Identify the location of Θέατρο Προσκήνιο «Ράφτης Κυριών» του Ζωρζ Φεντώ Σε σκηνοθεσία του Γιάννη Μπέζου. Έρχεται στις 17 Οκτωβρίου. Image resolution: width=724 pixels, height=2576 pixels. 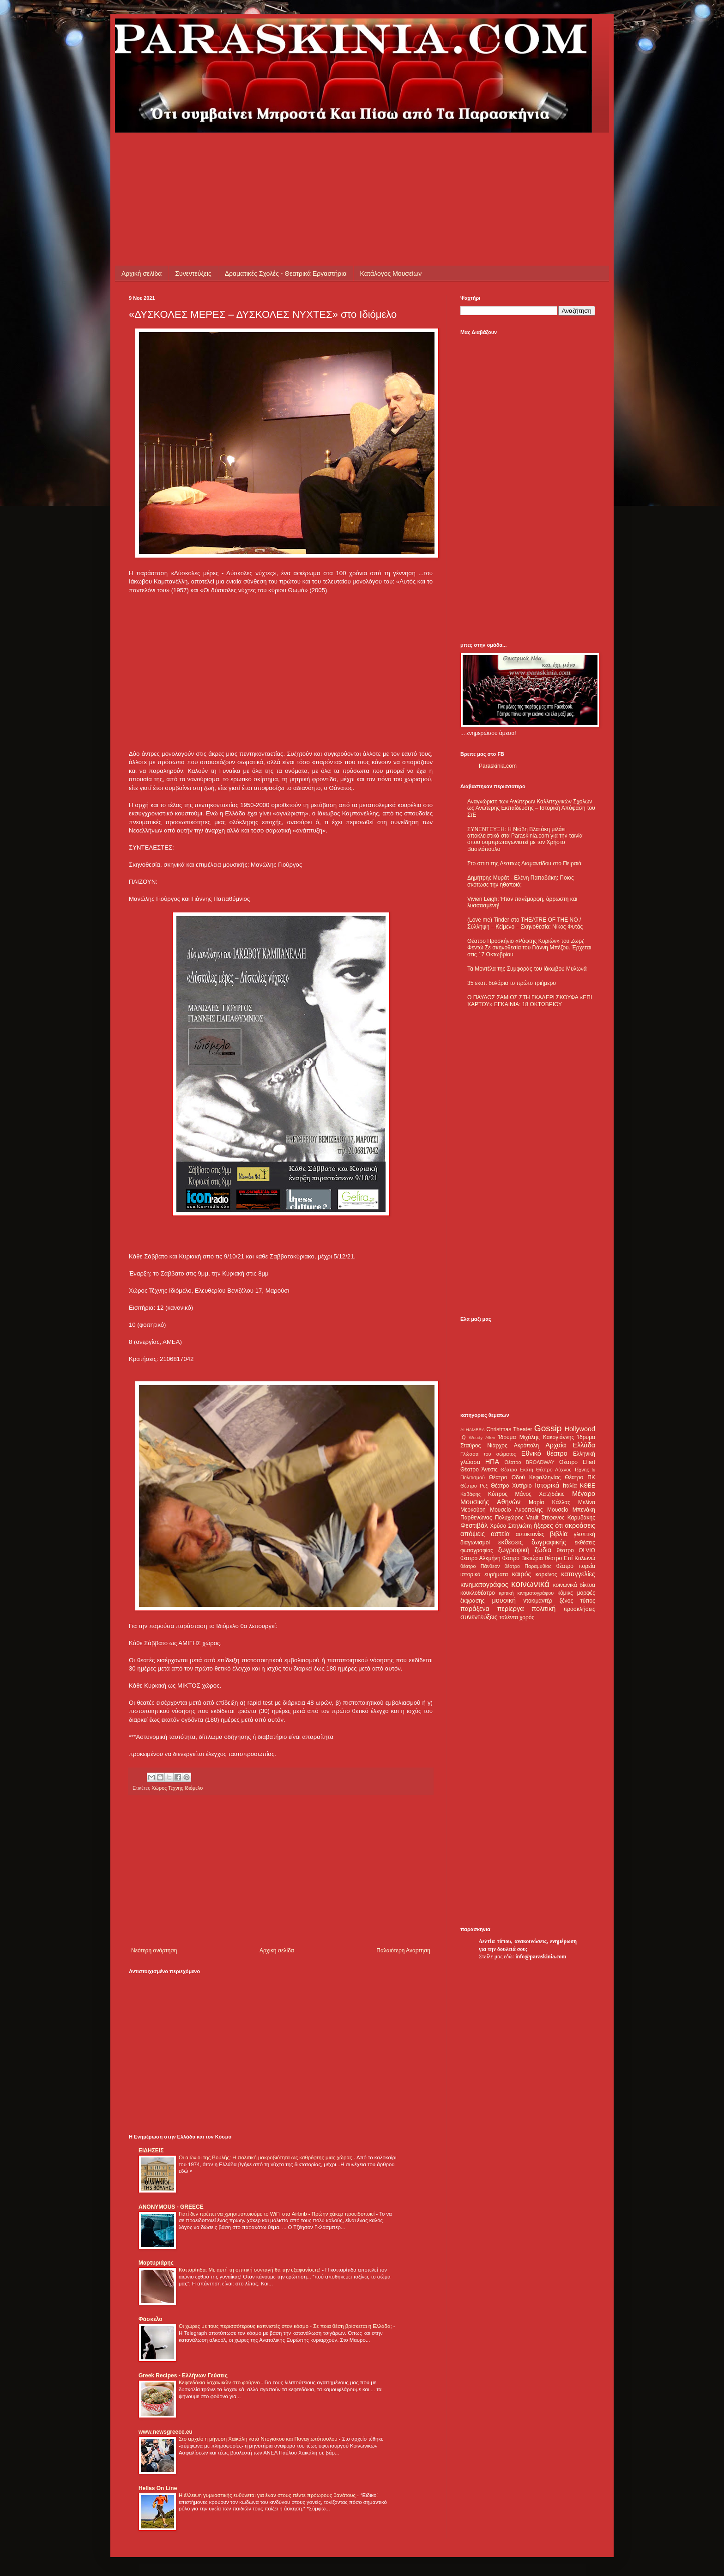
(529, 948).